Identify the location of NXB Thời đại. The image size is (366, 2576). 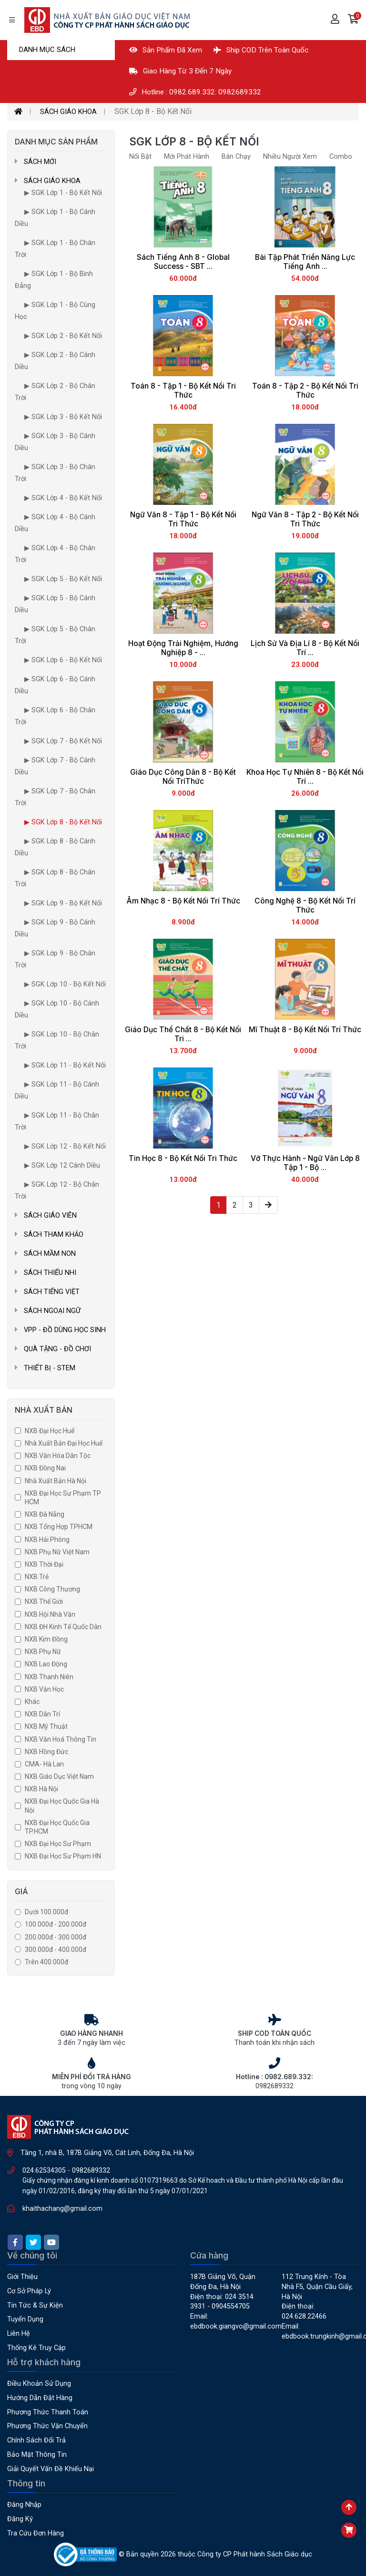
(44, 1564).